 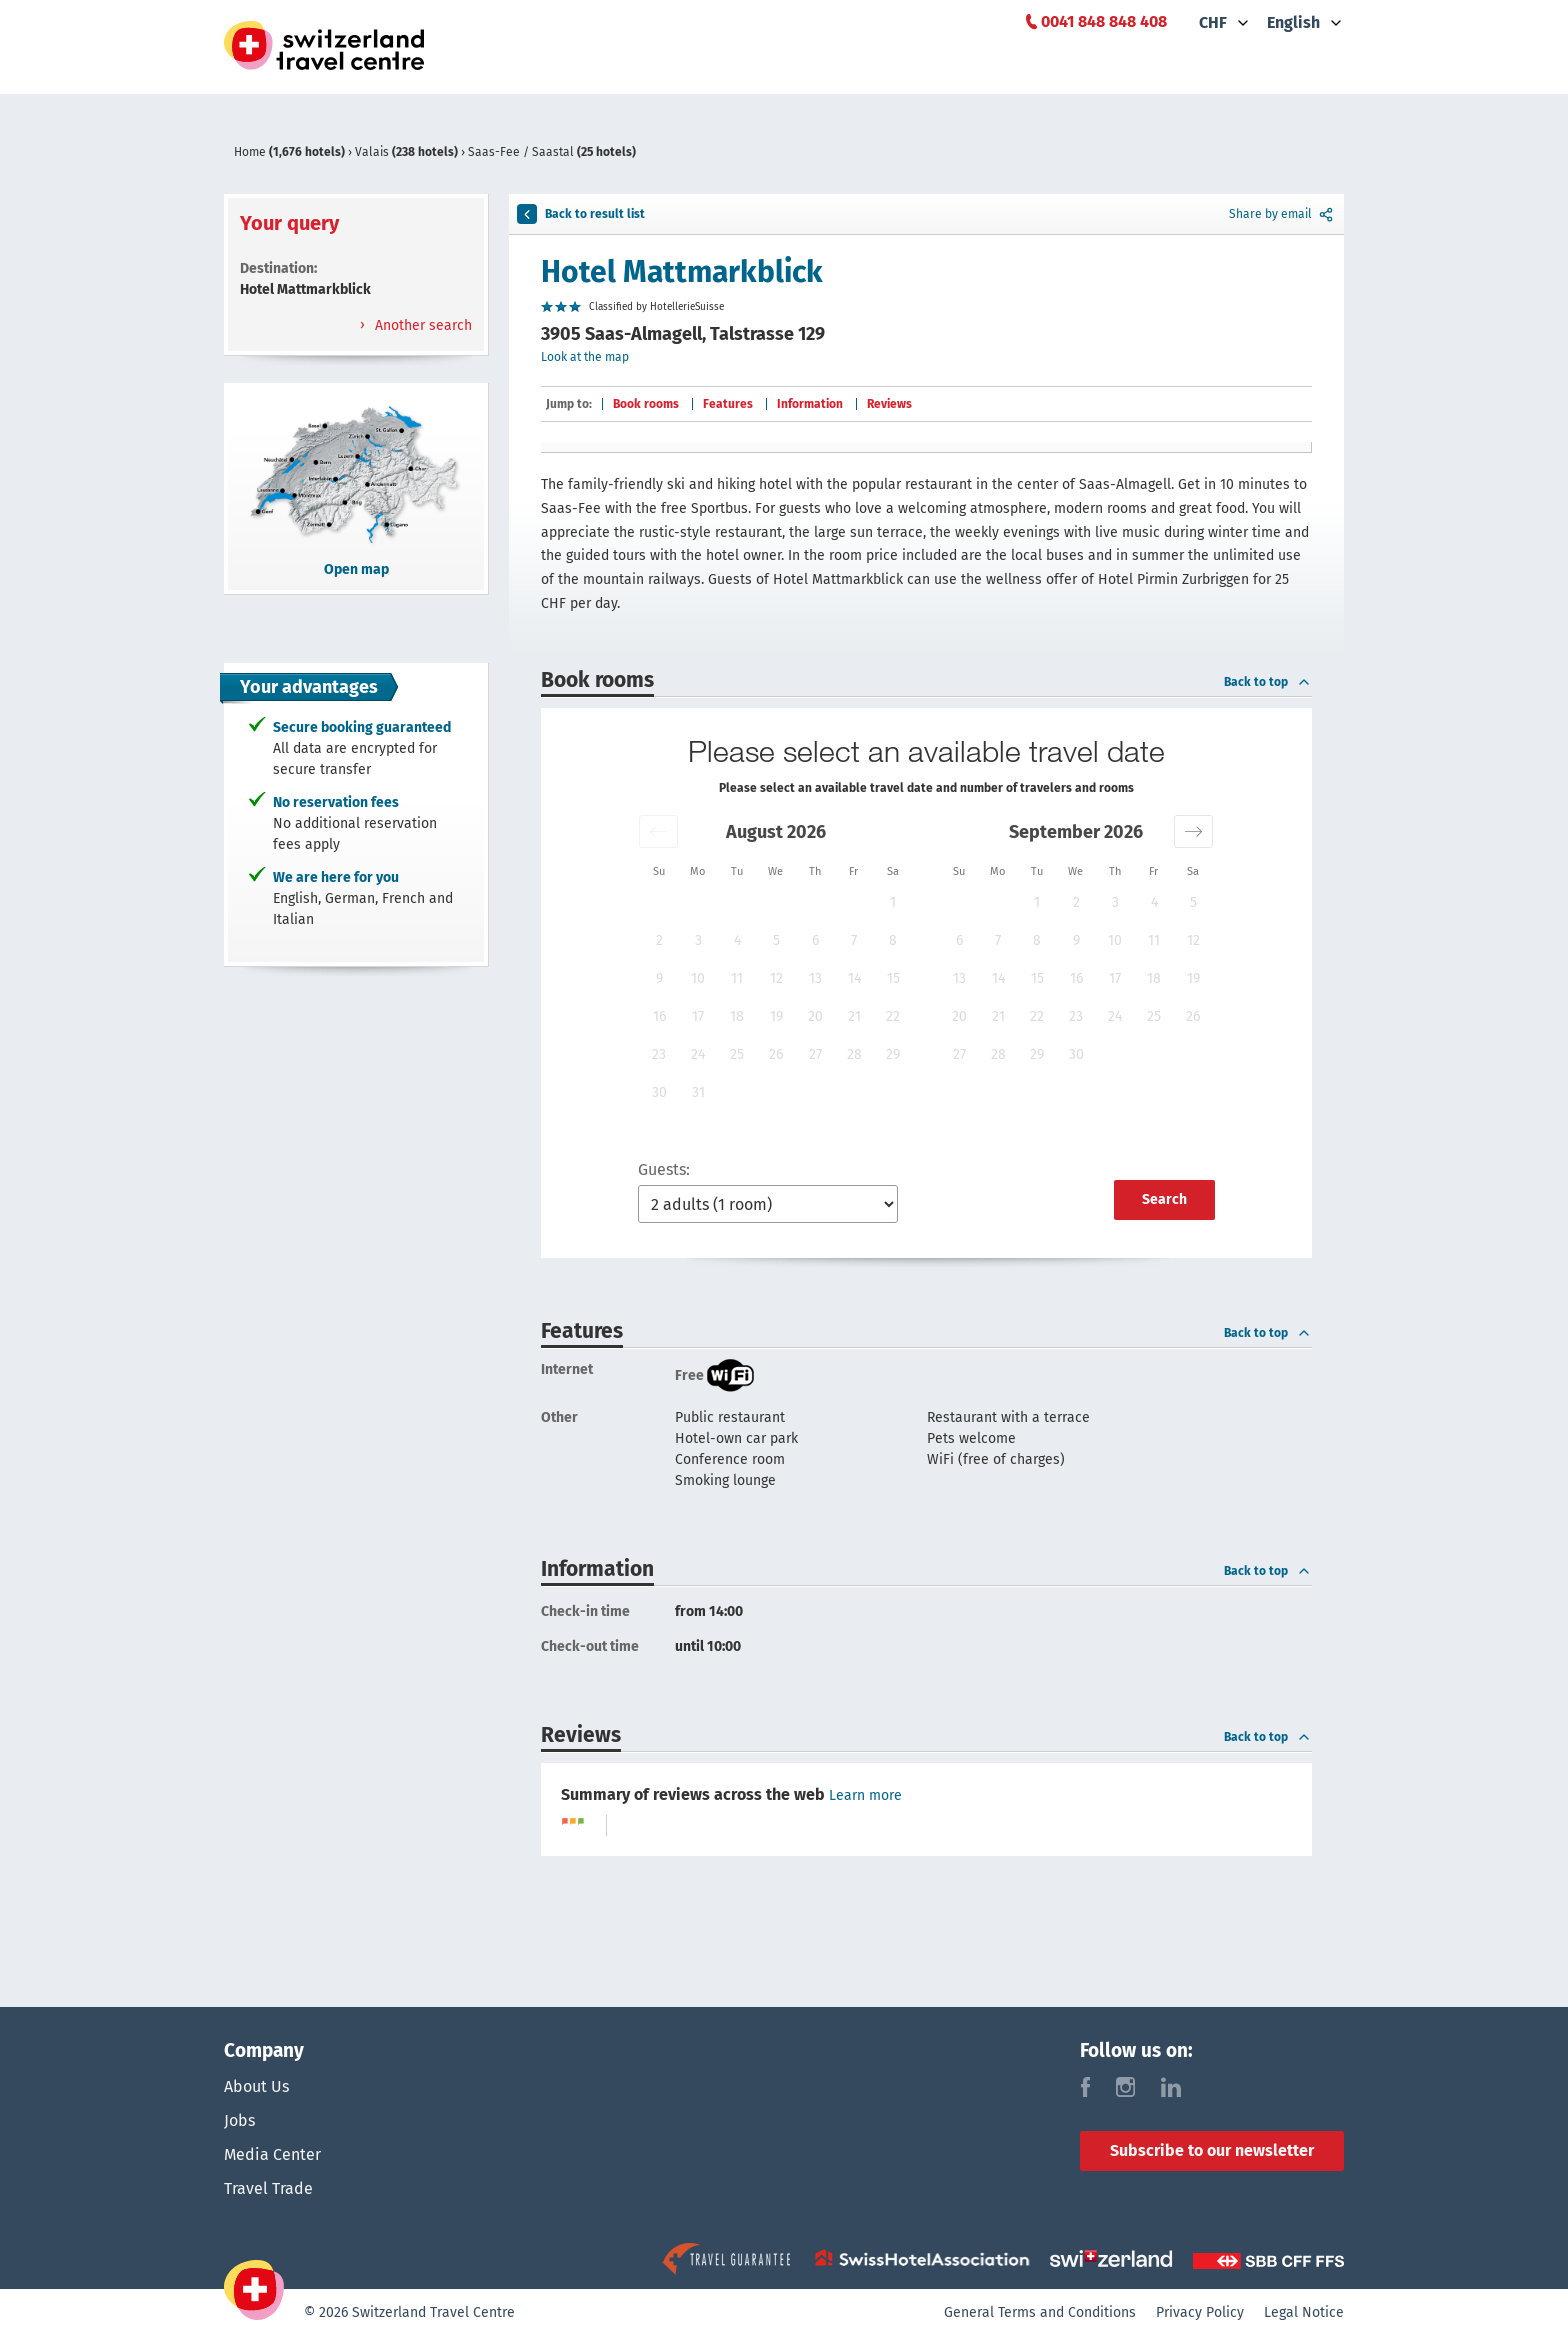 I want to click on Features, so click(x=728, y=404).